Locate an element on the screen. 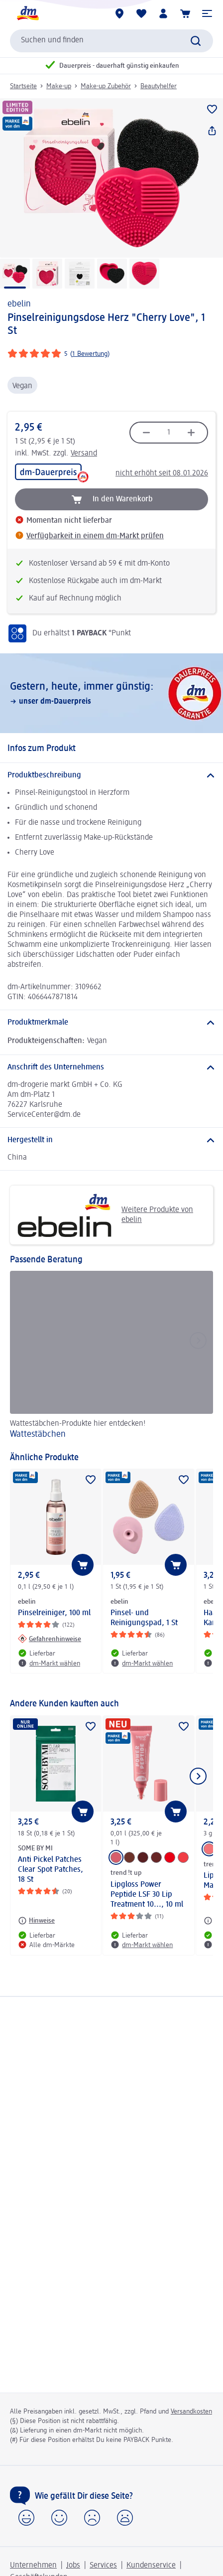 The image size is (223, 2576). [Suche absenden] is located at coordinates (196, 40).